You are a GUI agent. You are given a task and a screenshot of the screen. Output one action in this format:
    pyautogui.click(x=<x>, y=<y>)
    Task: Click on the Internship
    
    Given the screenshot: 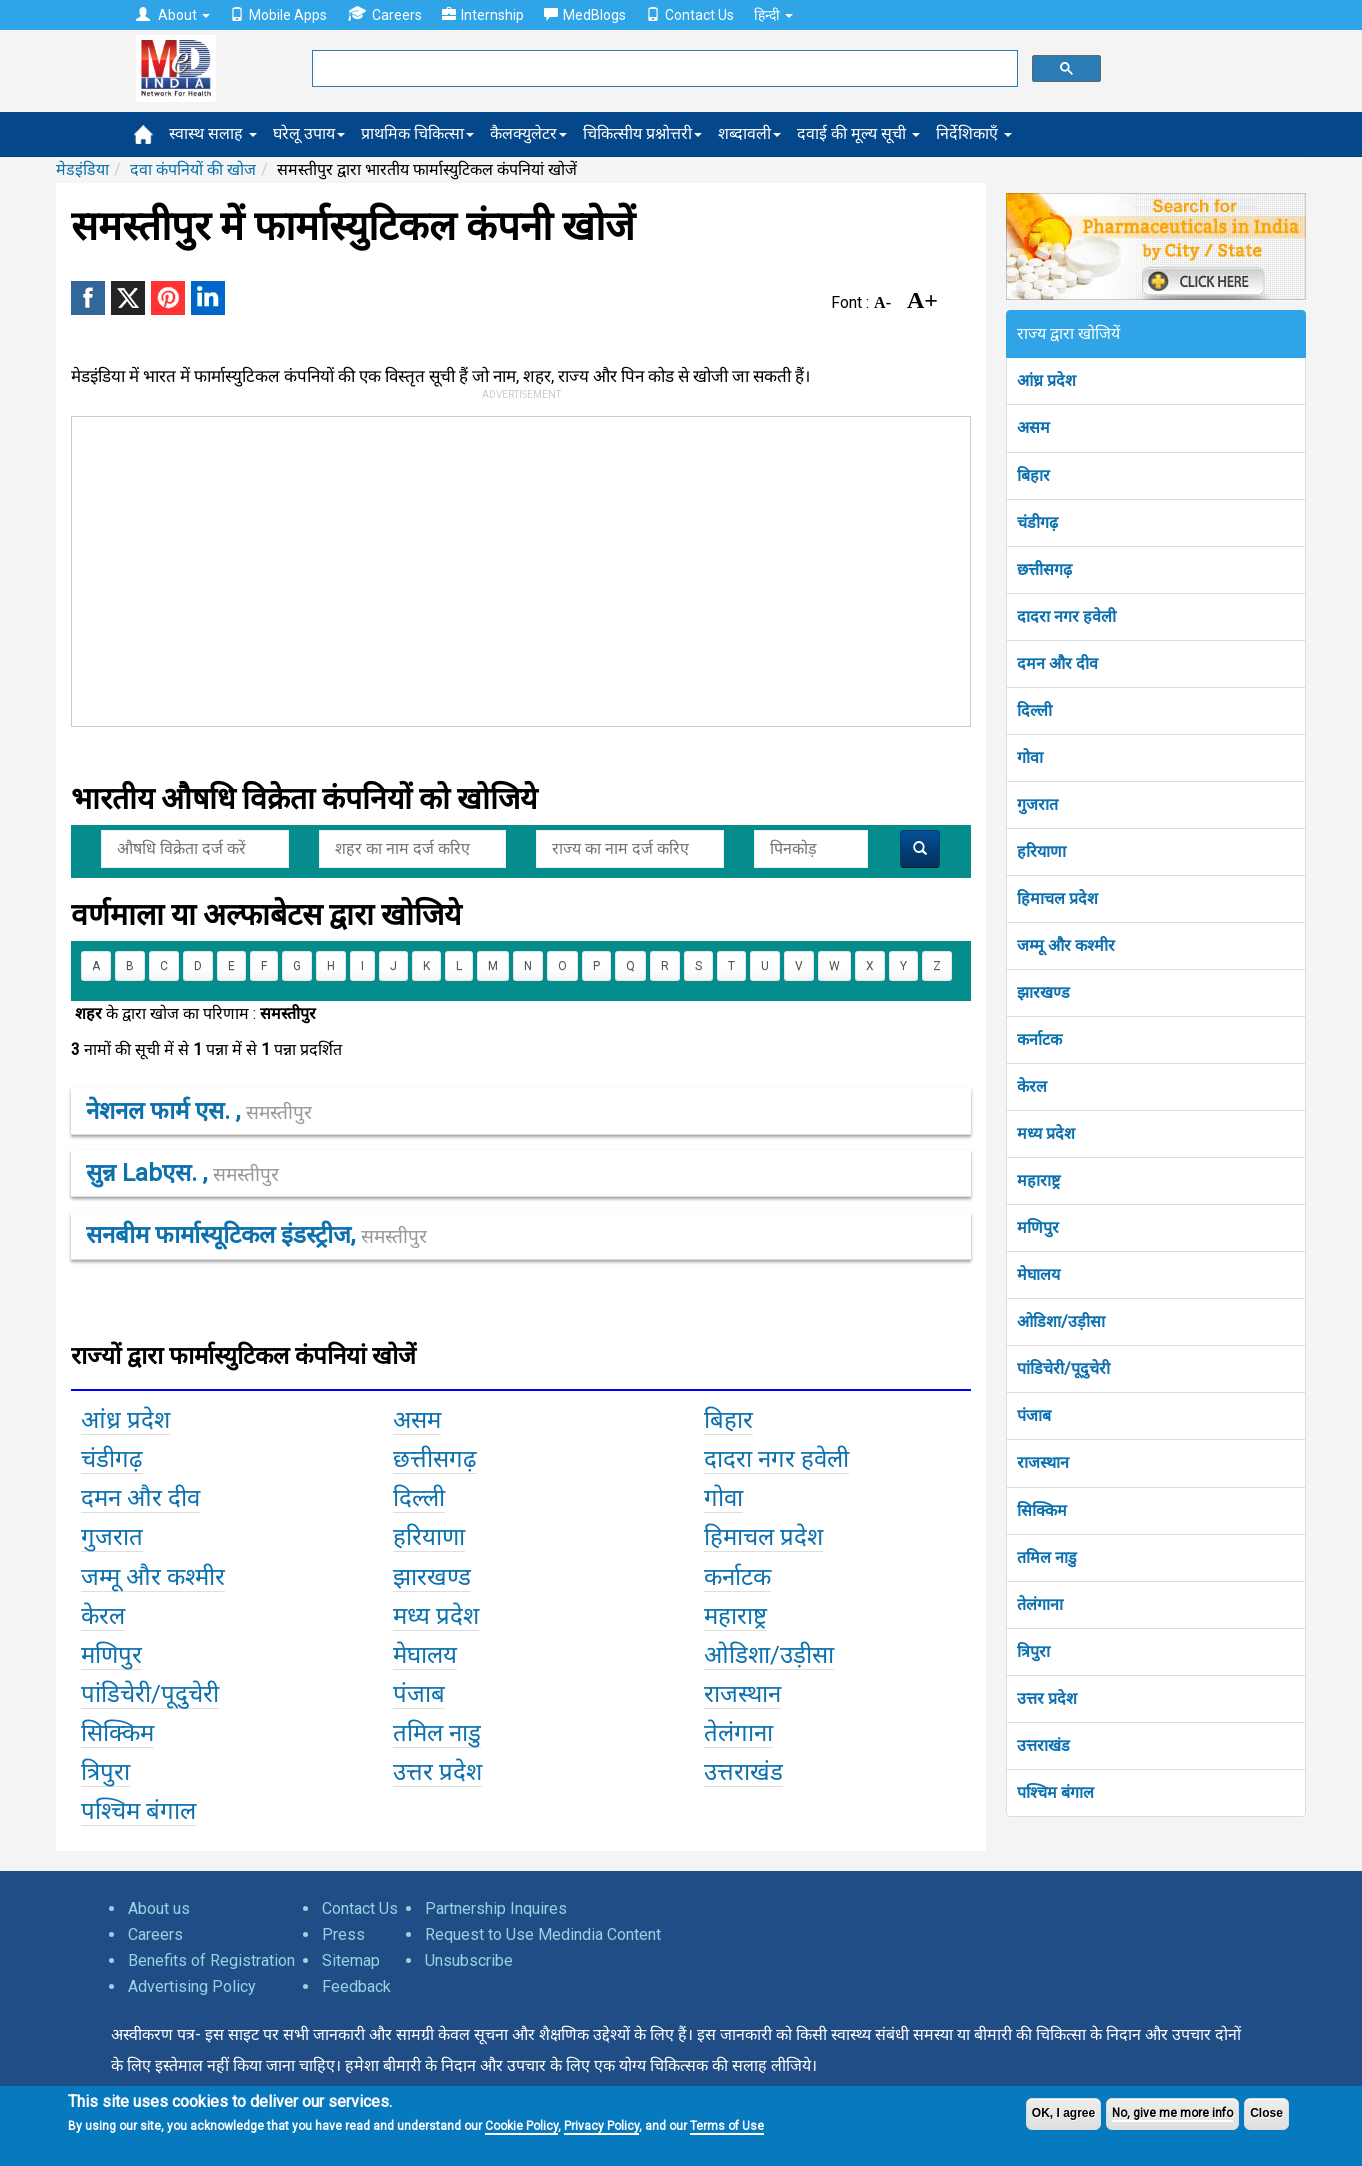 What is the action you would take?
    pyautogui.click(x=483, y=15)
    